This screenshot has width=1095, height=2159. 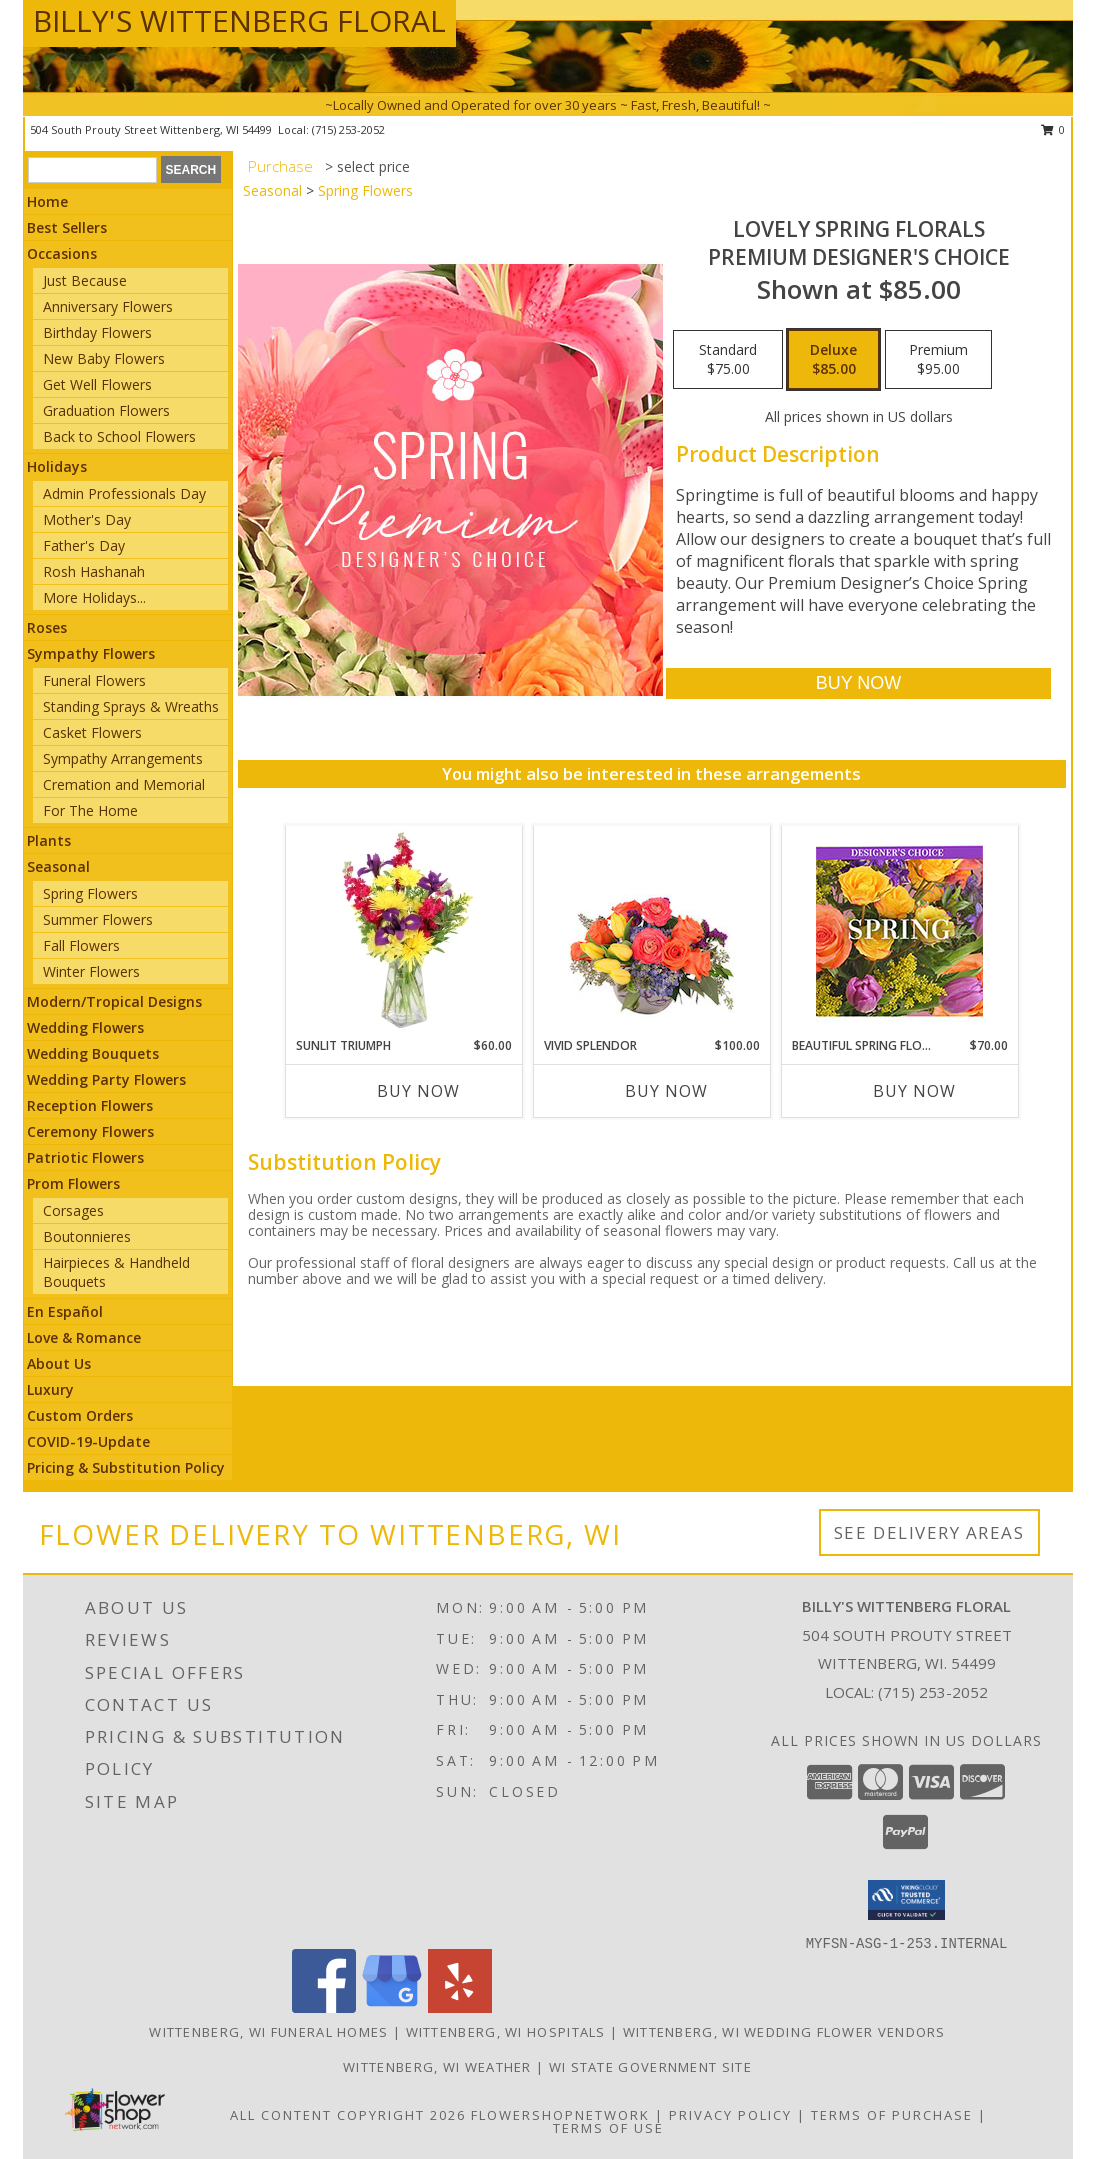 I want to click on Wedding Flowers, so click(x=85, y=1027).